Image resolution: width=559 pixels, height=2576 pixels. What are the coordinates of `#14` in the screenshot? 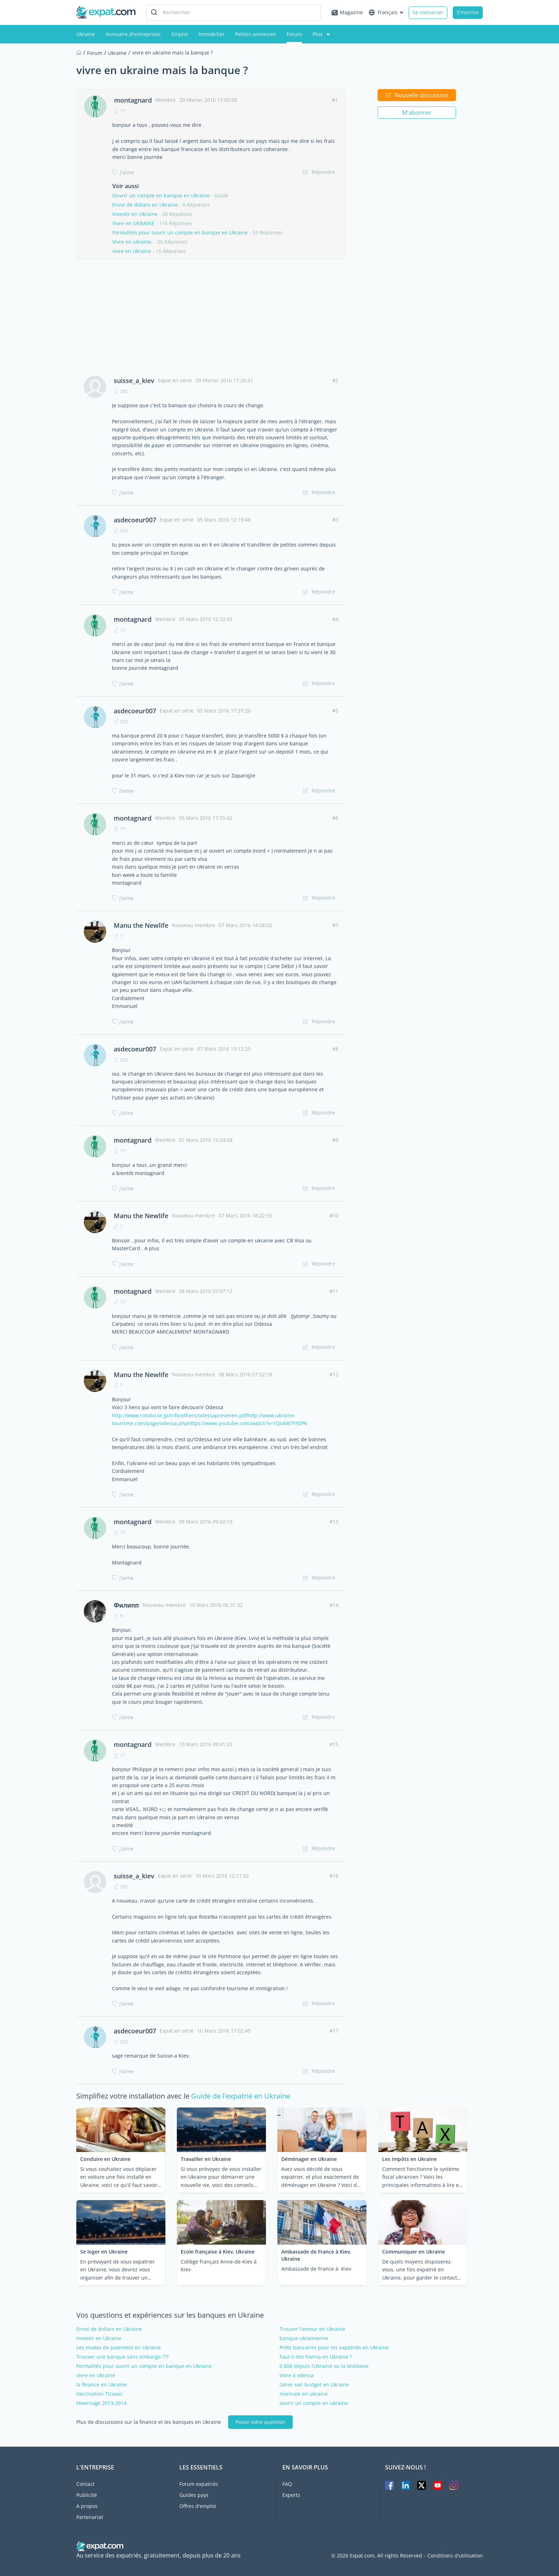 It's located at (333, 1605).